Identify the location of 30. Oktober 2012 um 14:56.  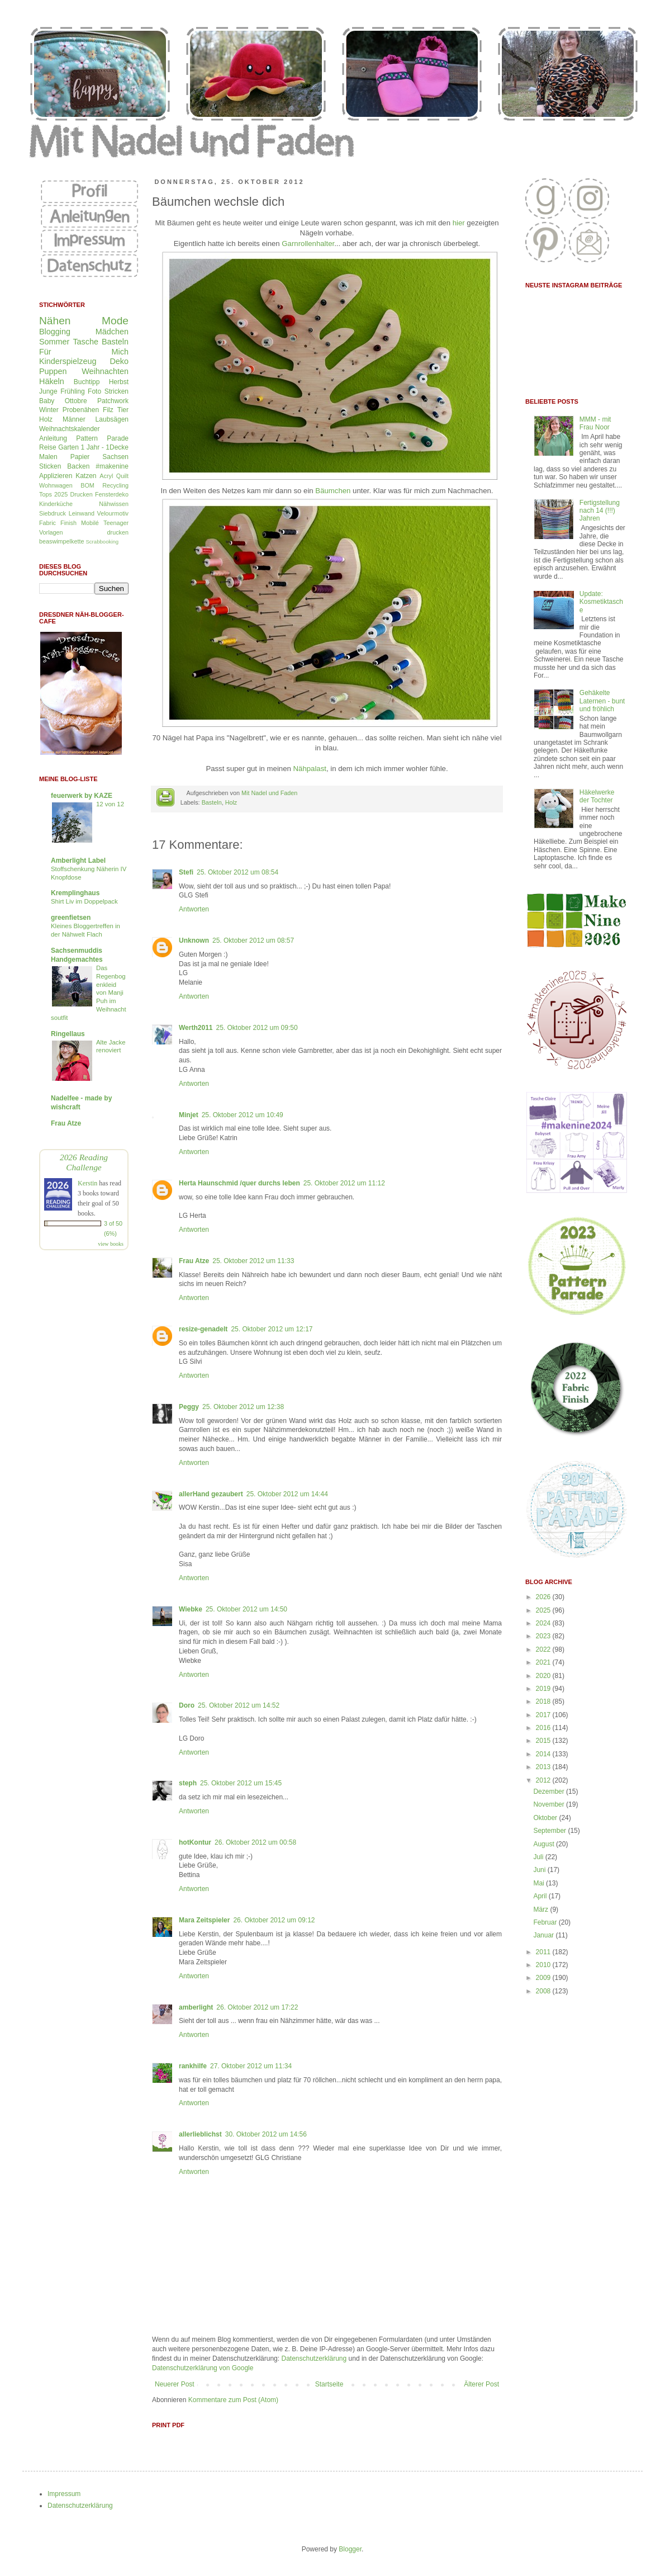
(266, 2134).